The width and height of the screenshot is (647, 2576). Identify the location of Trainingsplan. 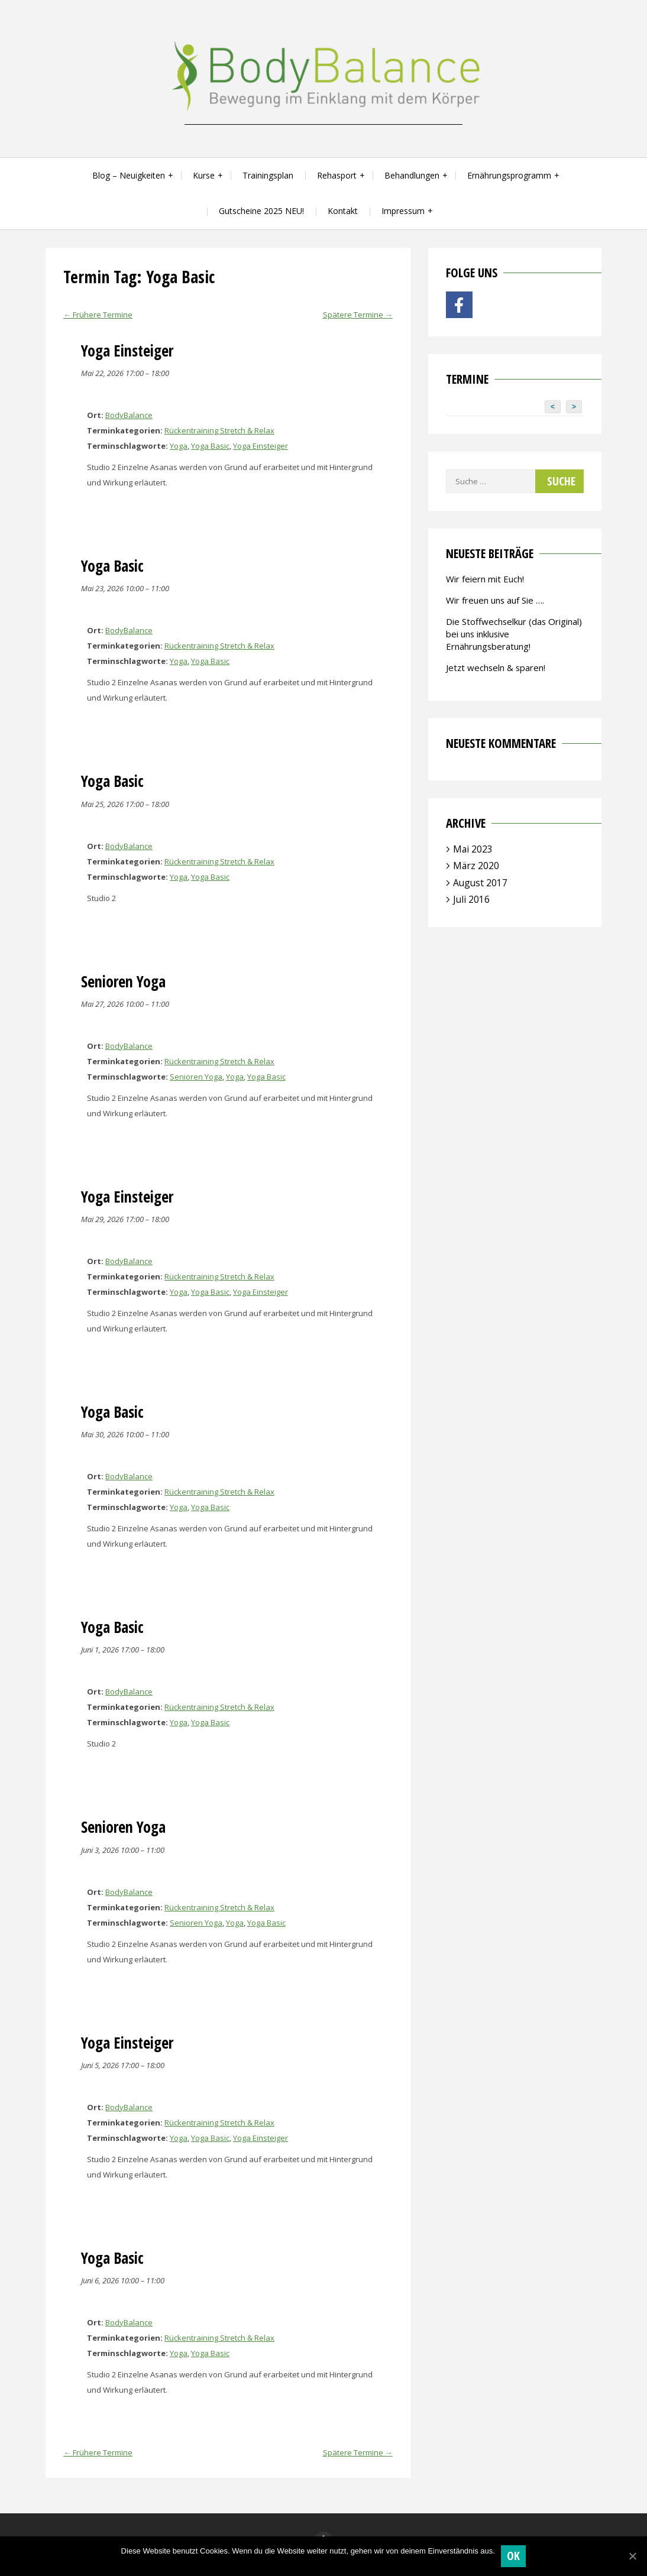
(267, 175).